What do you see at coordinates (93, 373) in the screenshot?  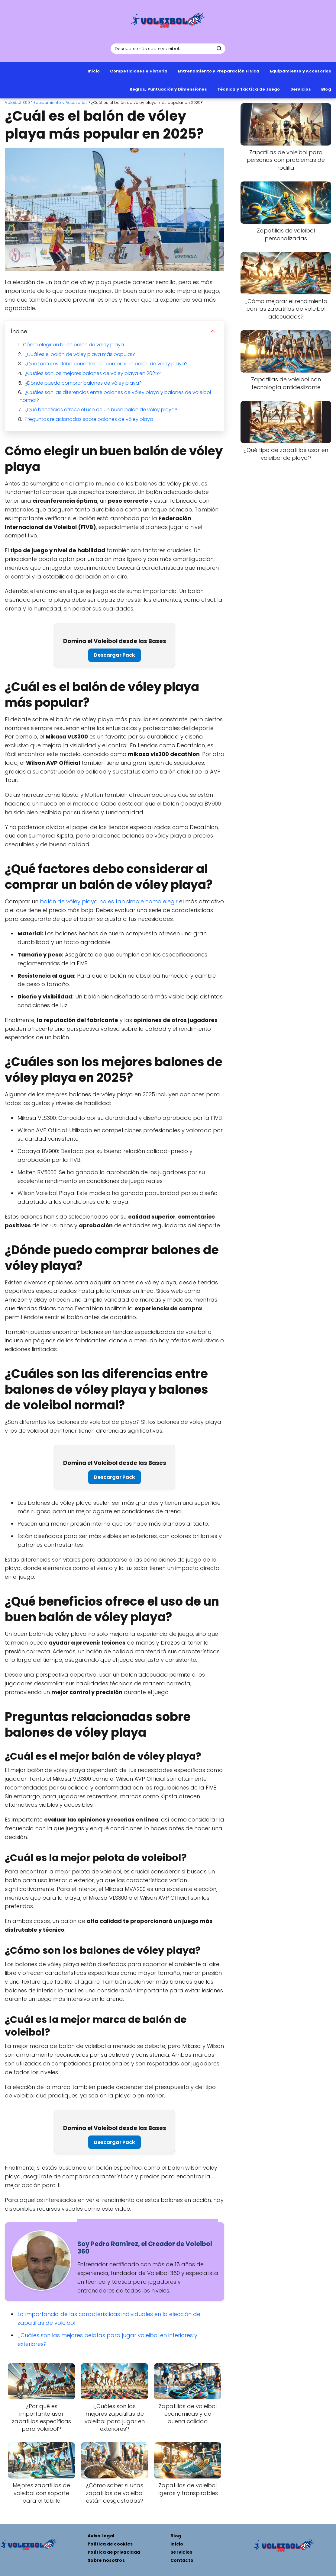 I see `¿Cuáles son los mejores balones de vóley playa en 2025?` at bounding box center [93, 373].